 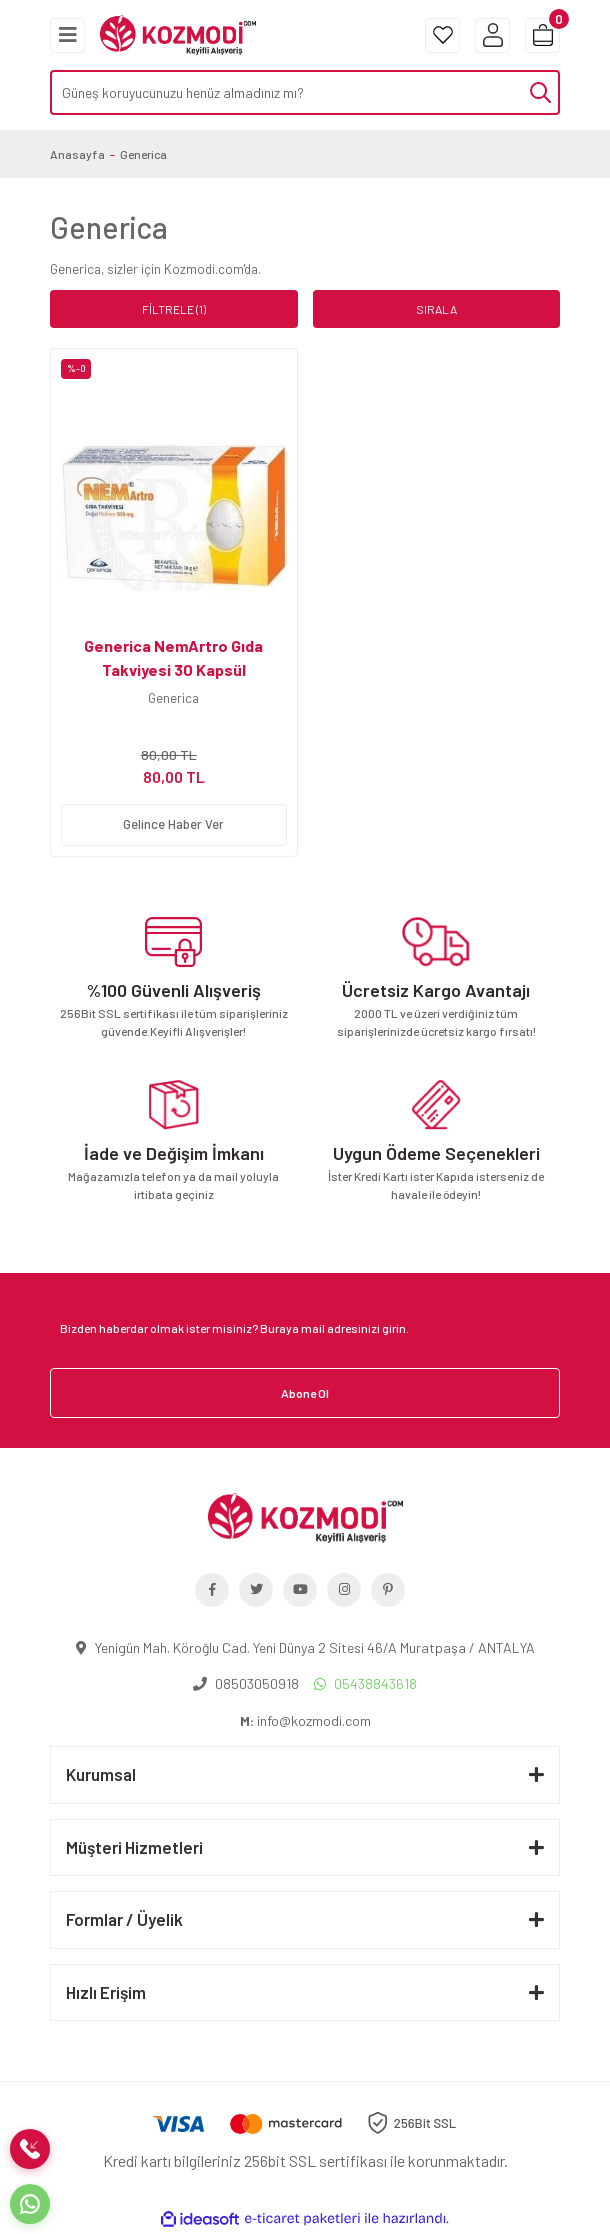 What do you see at coordinates (174, 369) in the screenshot?
I see `[Product Detail]` at bounding box center [174, 369].